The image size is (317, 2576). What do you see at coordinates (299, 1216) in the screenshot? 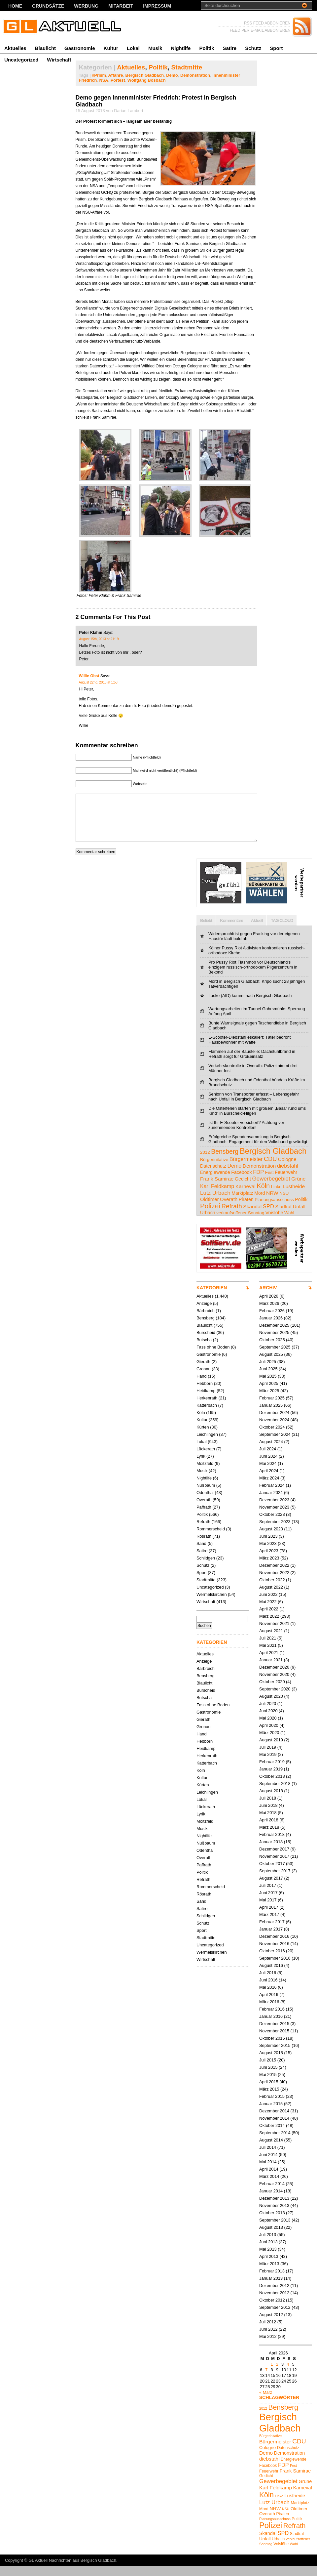
I see `Unfall [Unfall (6 Einträge)]` at bounding box center [299, 1216].